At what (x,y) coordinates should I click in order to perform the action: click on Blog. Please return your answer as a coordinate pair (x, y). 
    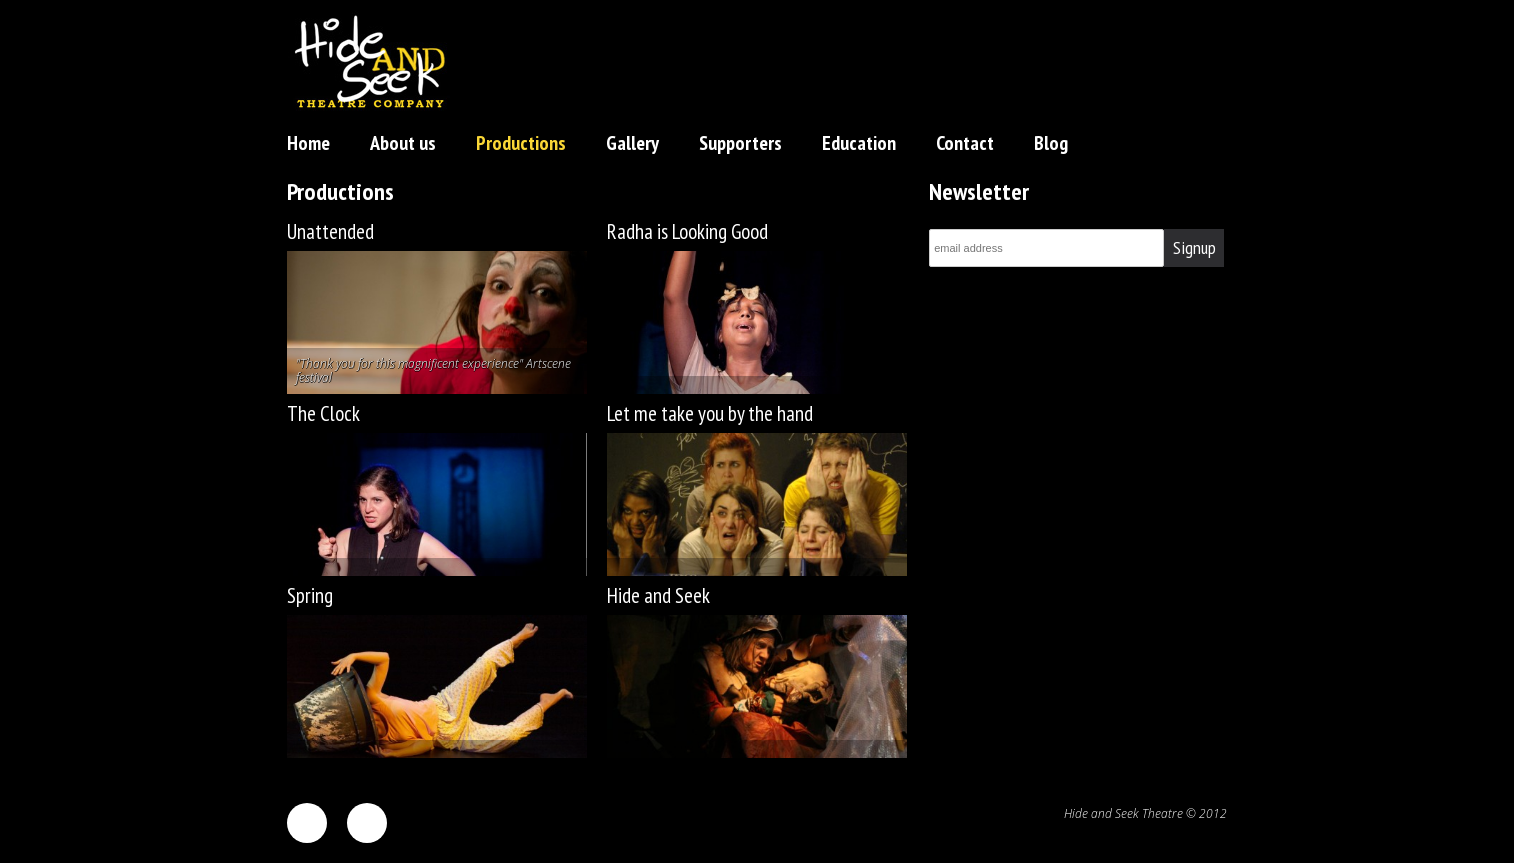
    Looking at the image, I should click on (1051, 143).